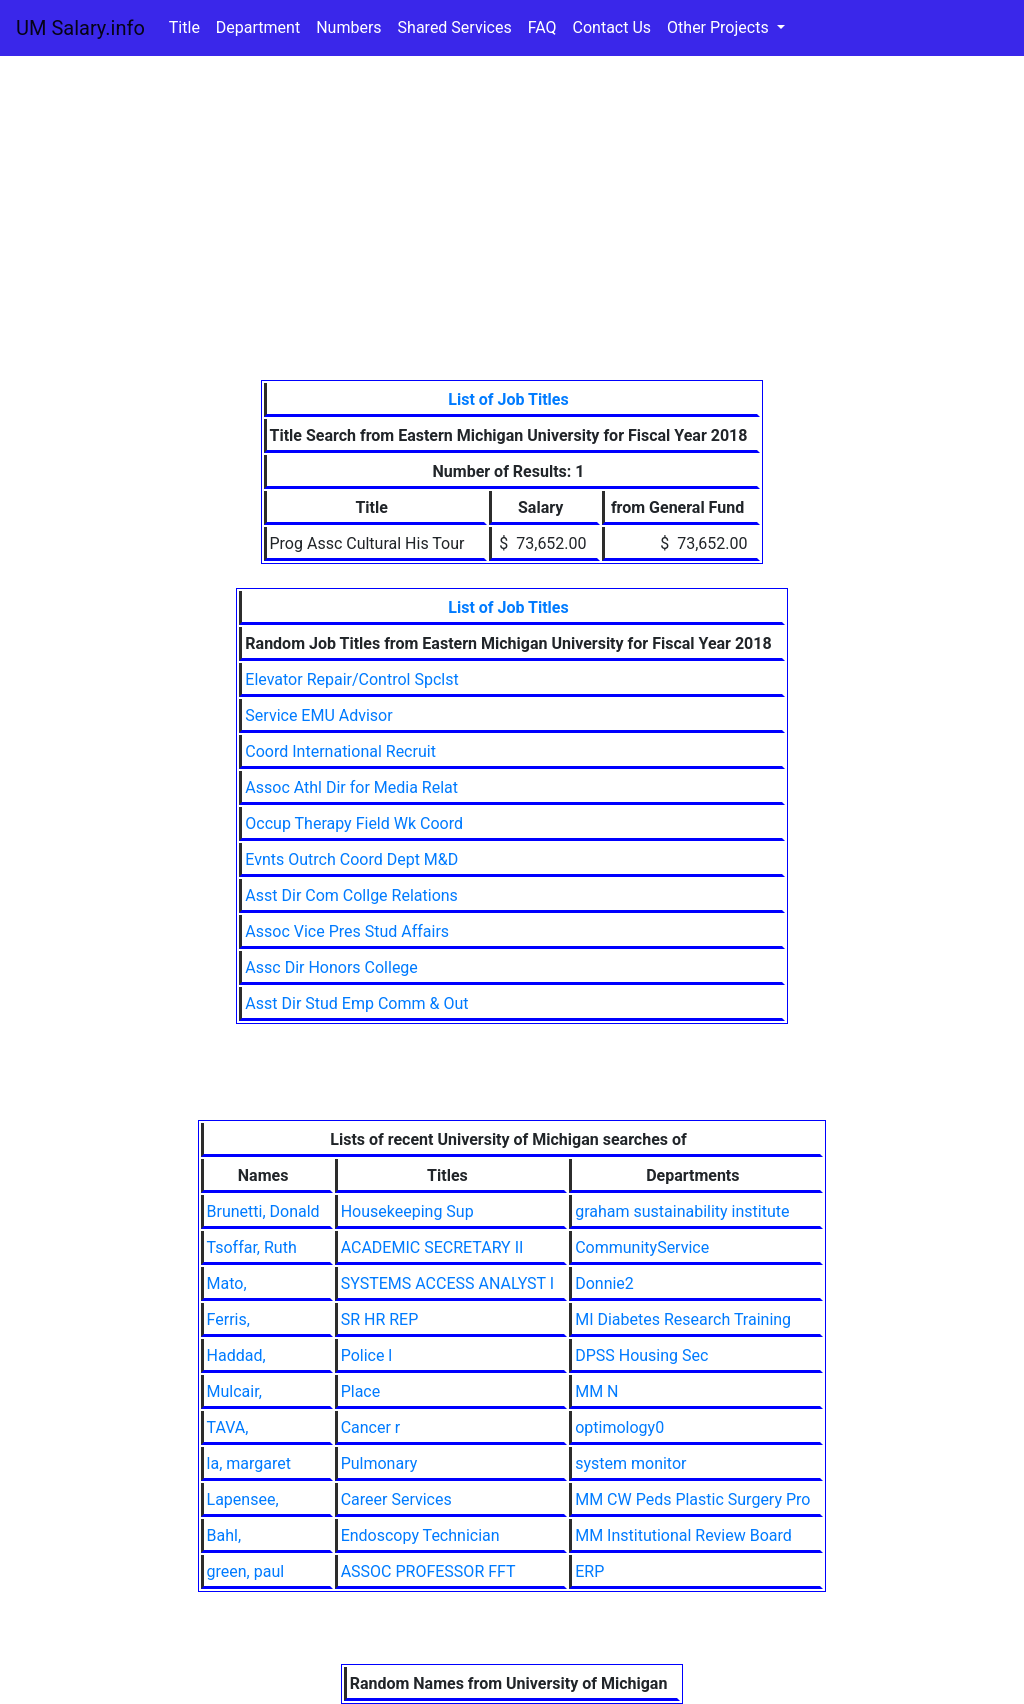 The width and height of the screenshot is (1024, 1704). Describe the element at coordinates (249, 1463) in the screenshot. I see `la, margaret` at that location.